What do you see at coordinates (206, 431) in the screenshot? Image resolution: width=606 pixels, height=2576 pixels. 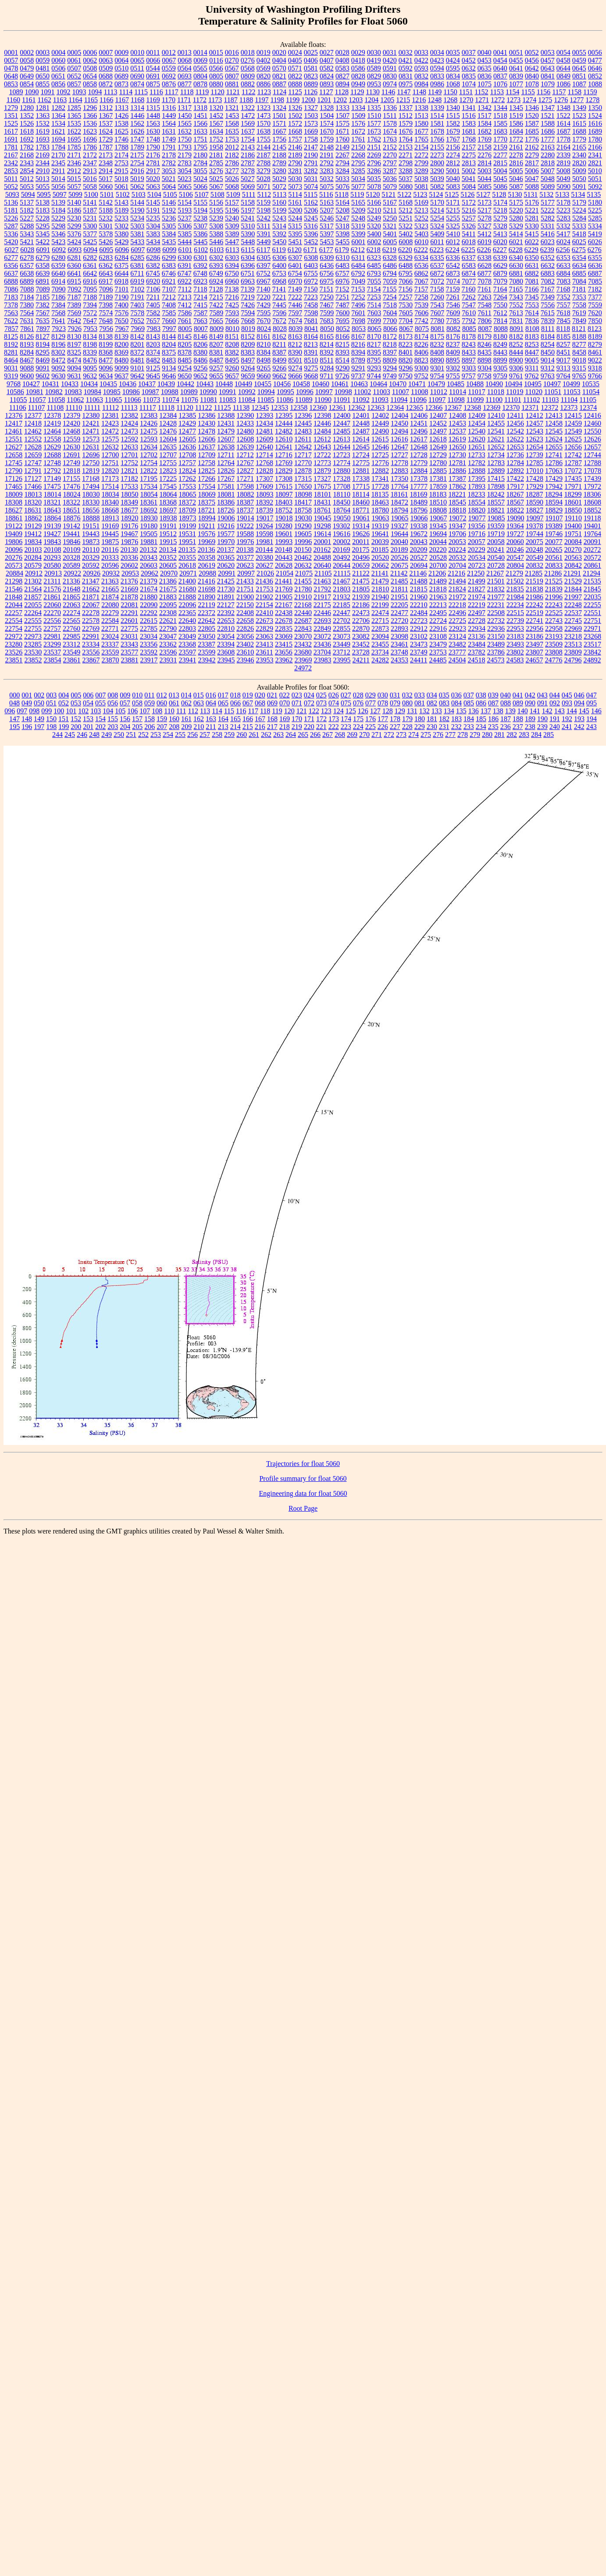 I see `12478` at bounding box center [206, 431].